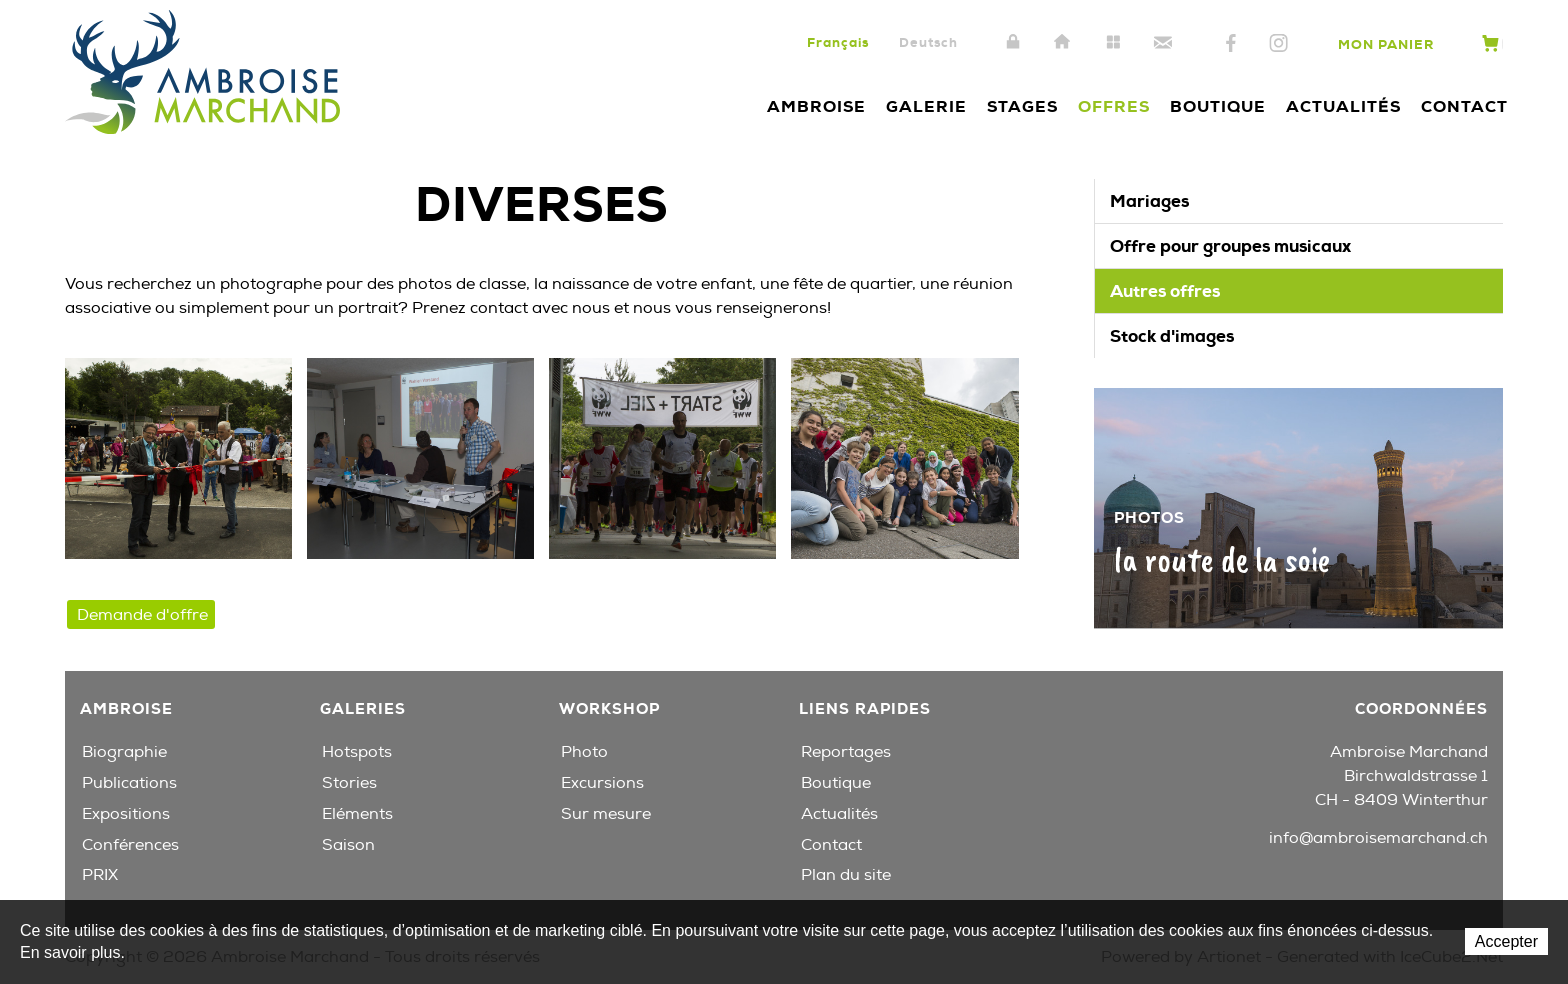 The width and height of the screenshot is (1568, 984). Describe the element at coordinates (142, 615) in the screenshot. I see `Demande d'offre` at that location.